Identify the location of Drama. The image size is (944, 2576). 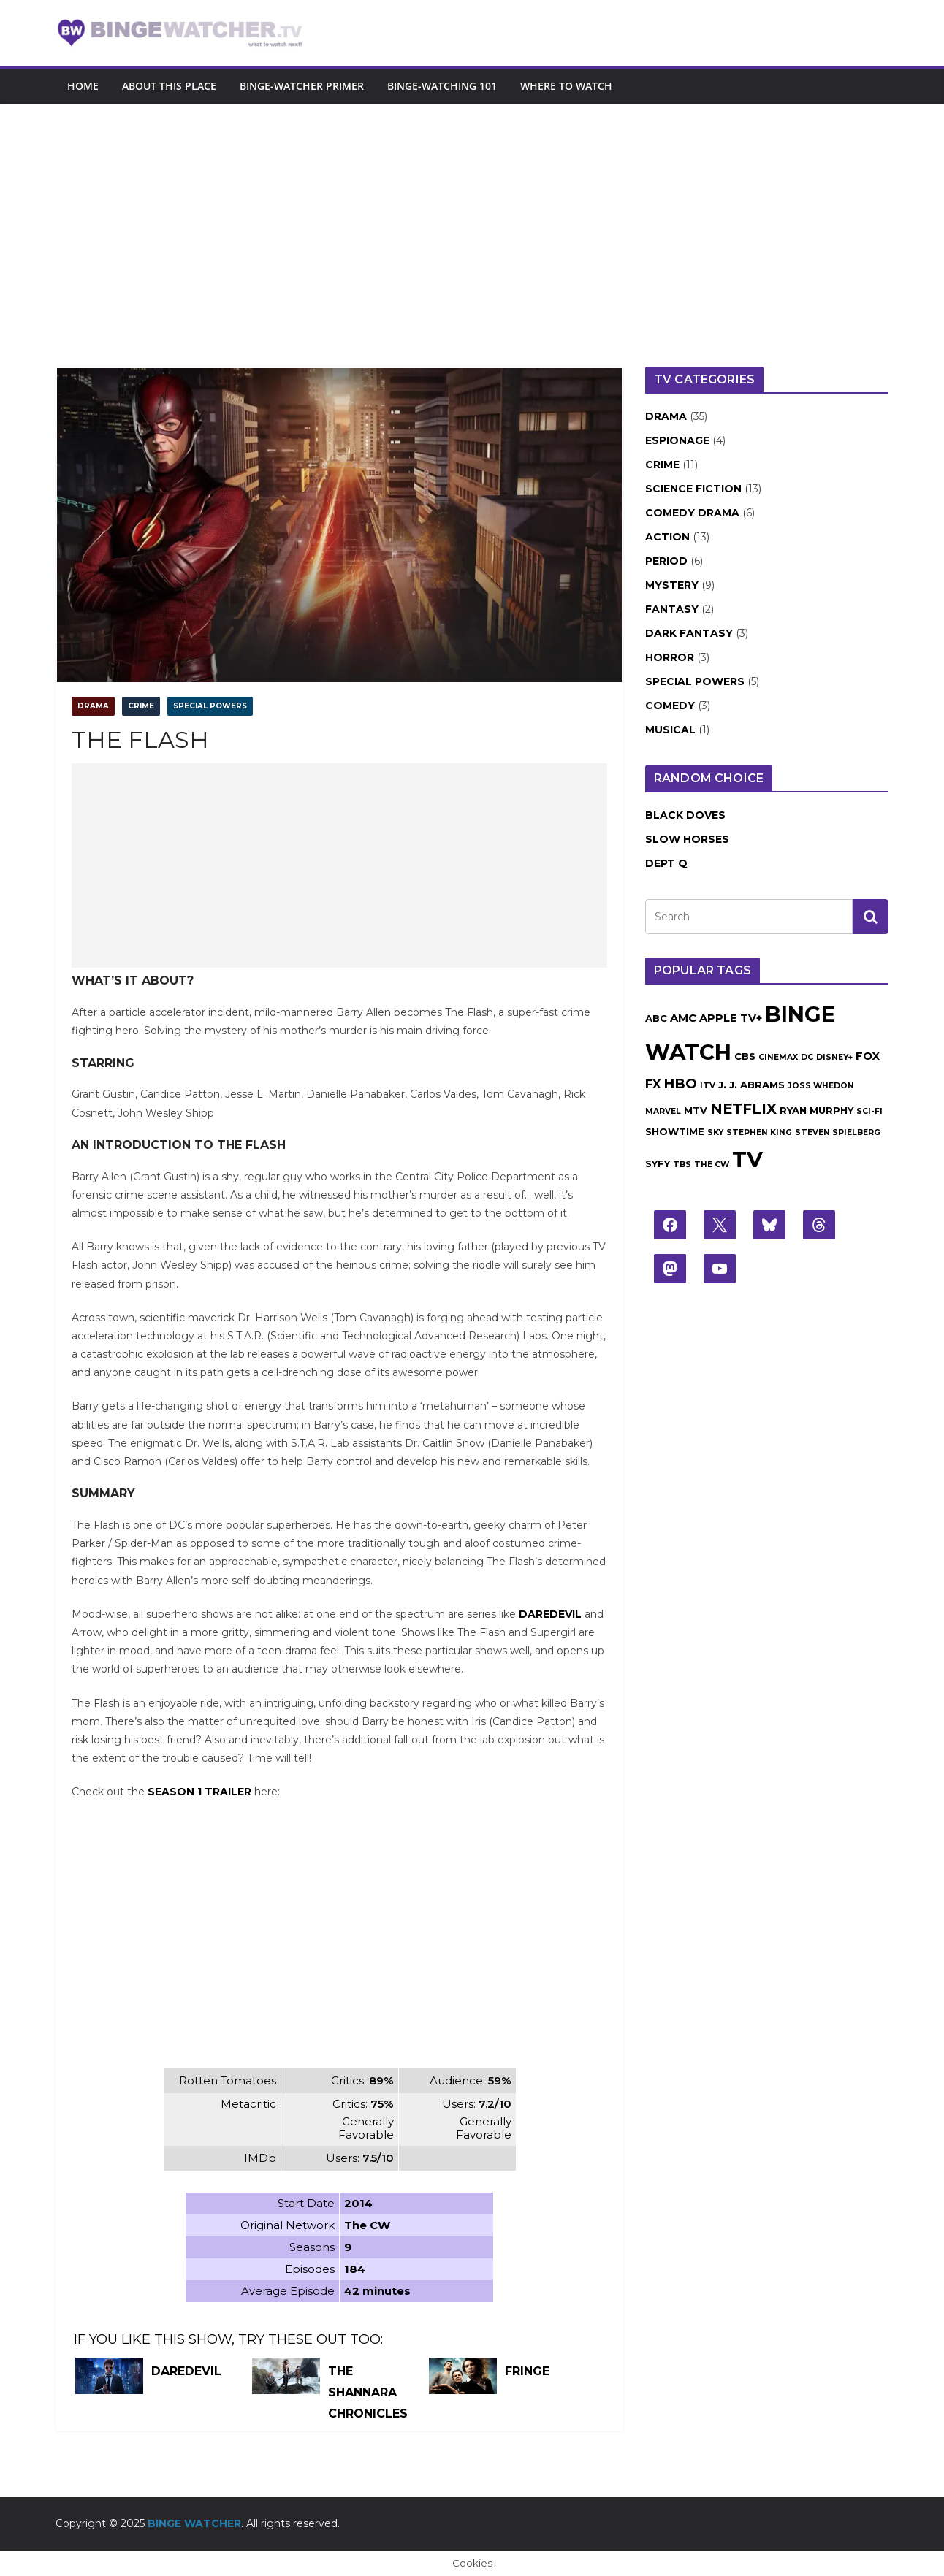
(93, 706).